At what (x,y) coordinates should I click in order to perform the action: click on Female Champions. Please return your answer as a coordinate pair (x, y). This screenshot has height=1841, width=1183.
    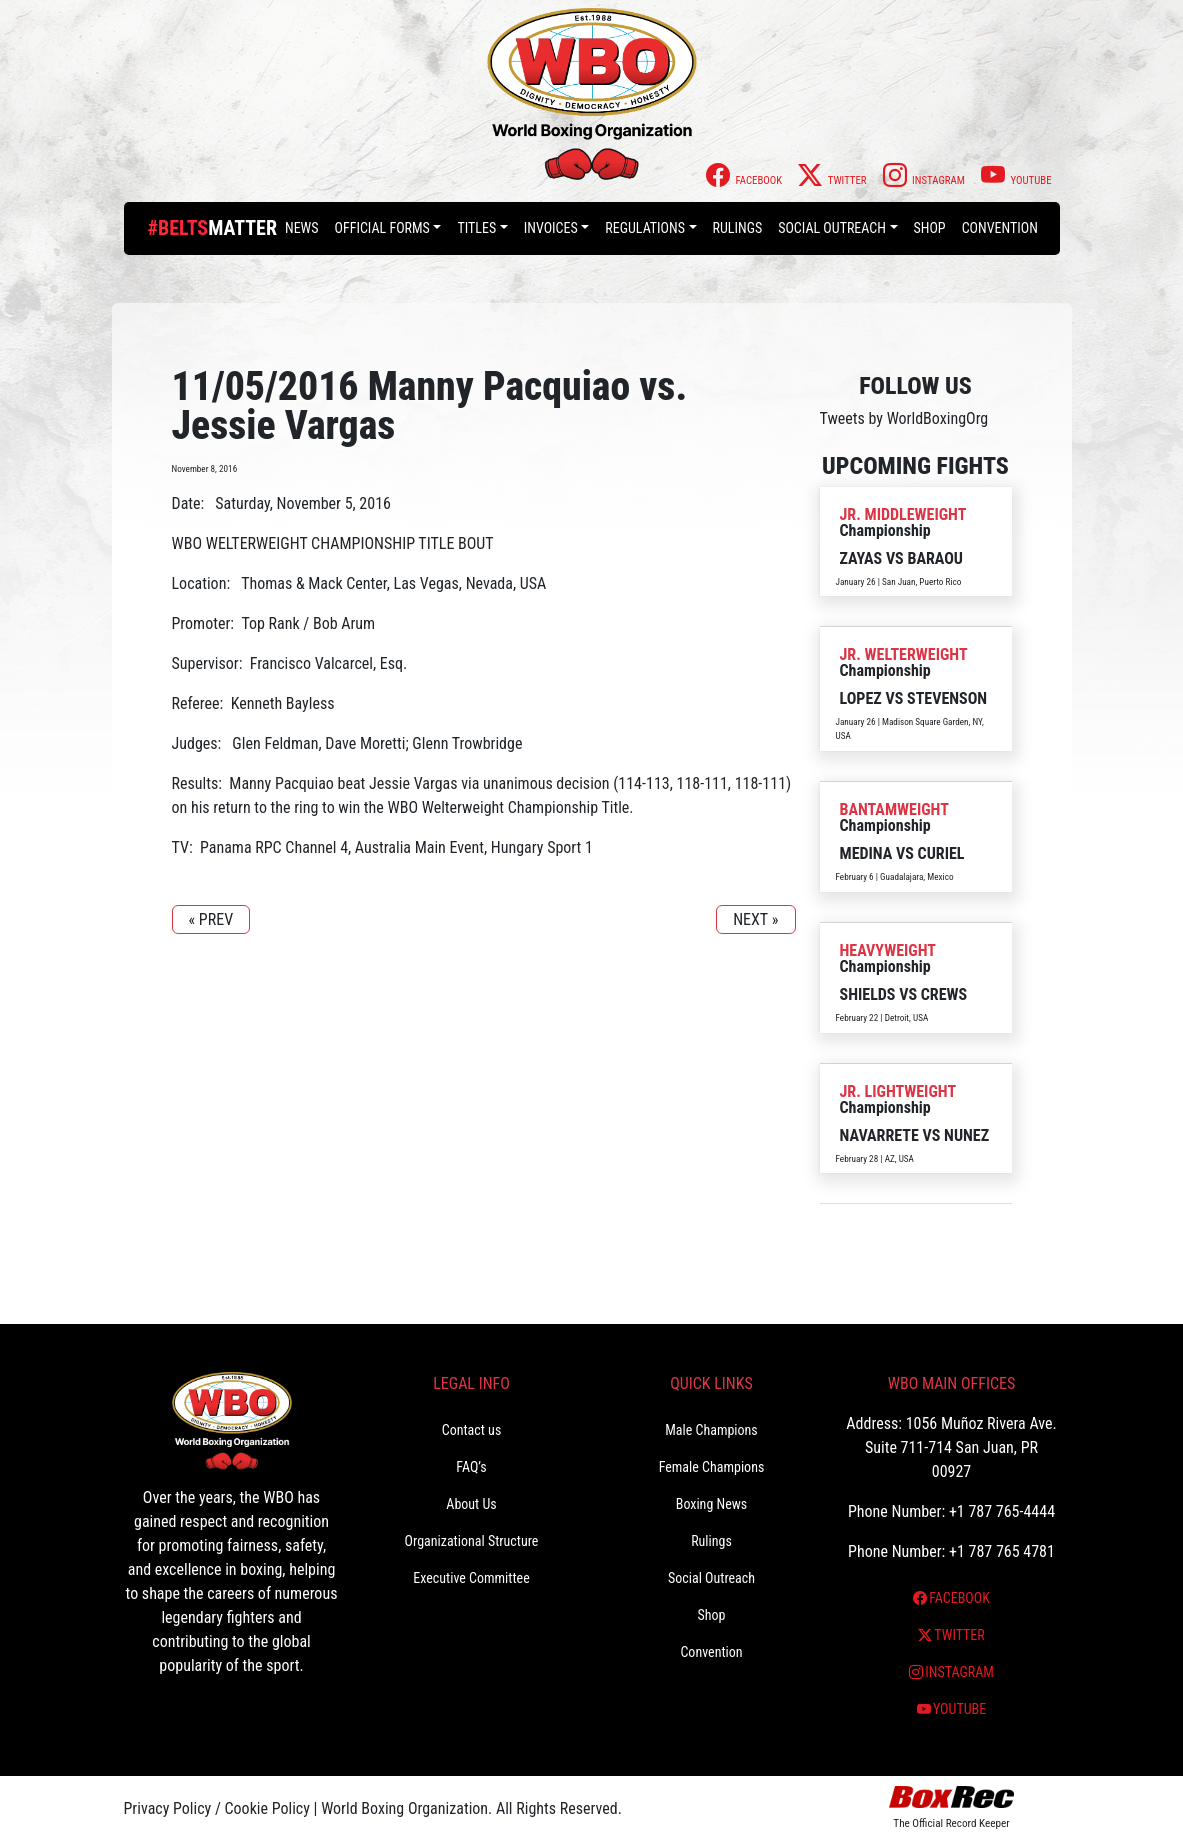
    Looking at the image, I should click on (712, 1467).